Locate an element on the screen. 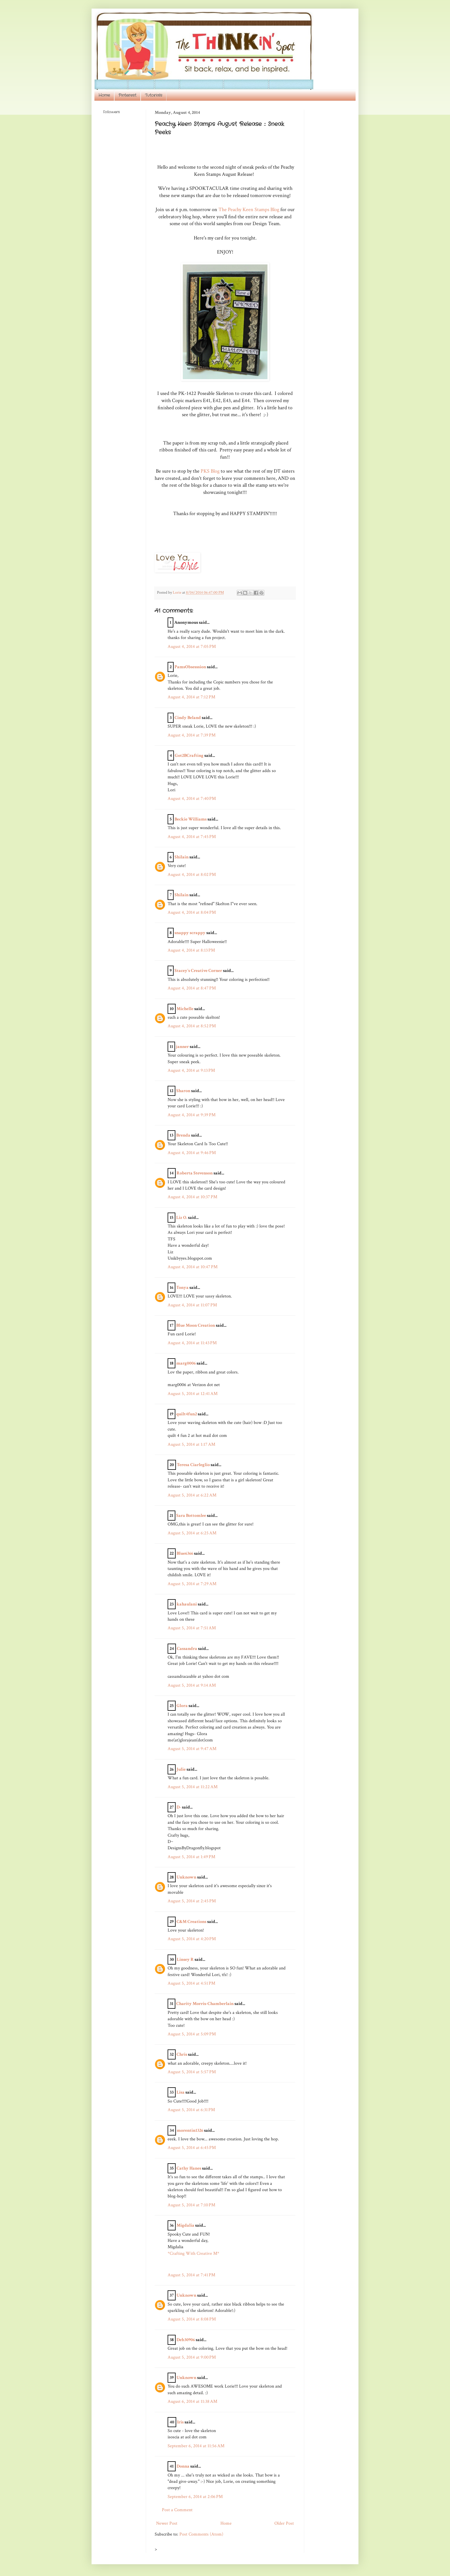 The image size is (450, 2576). Brenda is located at coordinates (183, 1135).